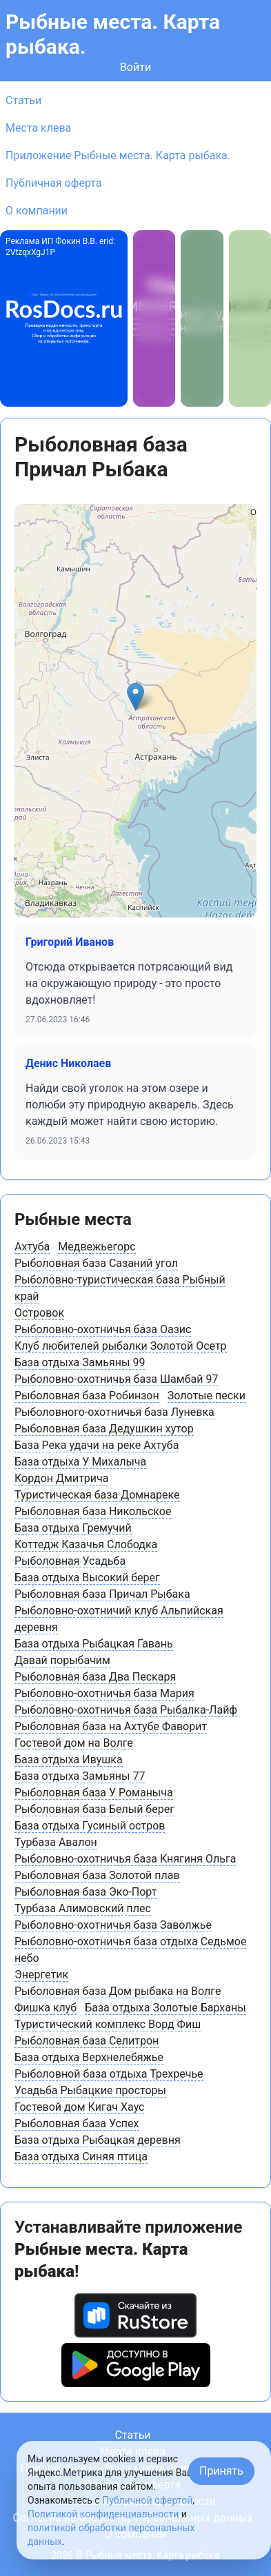  Describe the element at coordinates (102, 1329) in the screenshot. I see `Рыболовно-охотничья база Оазис` at that location.